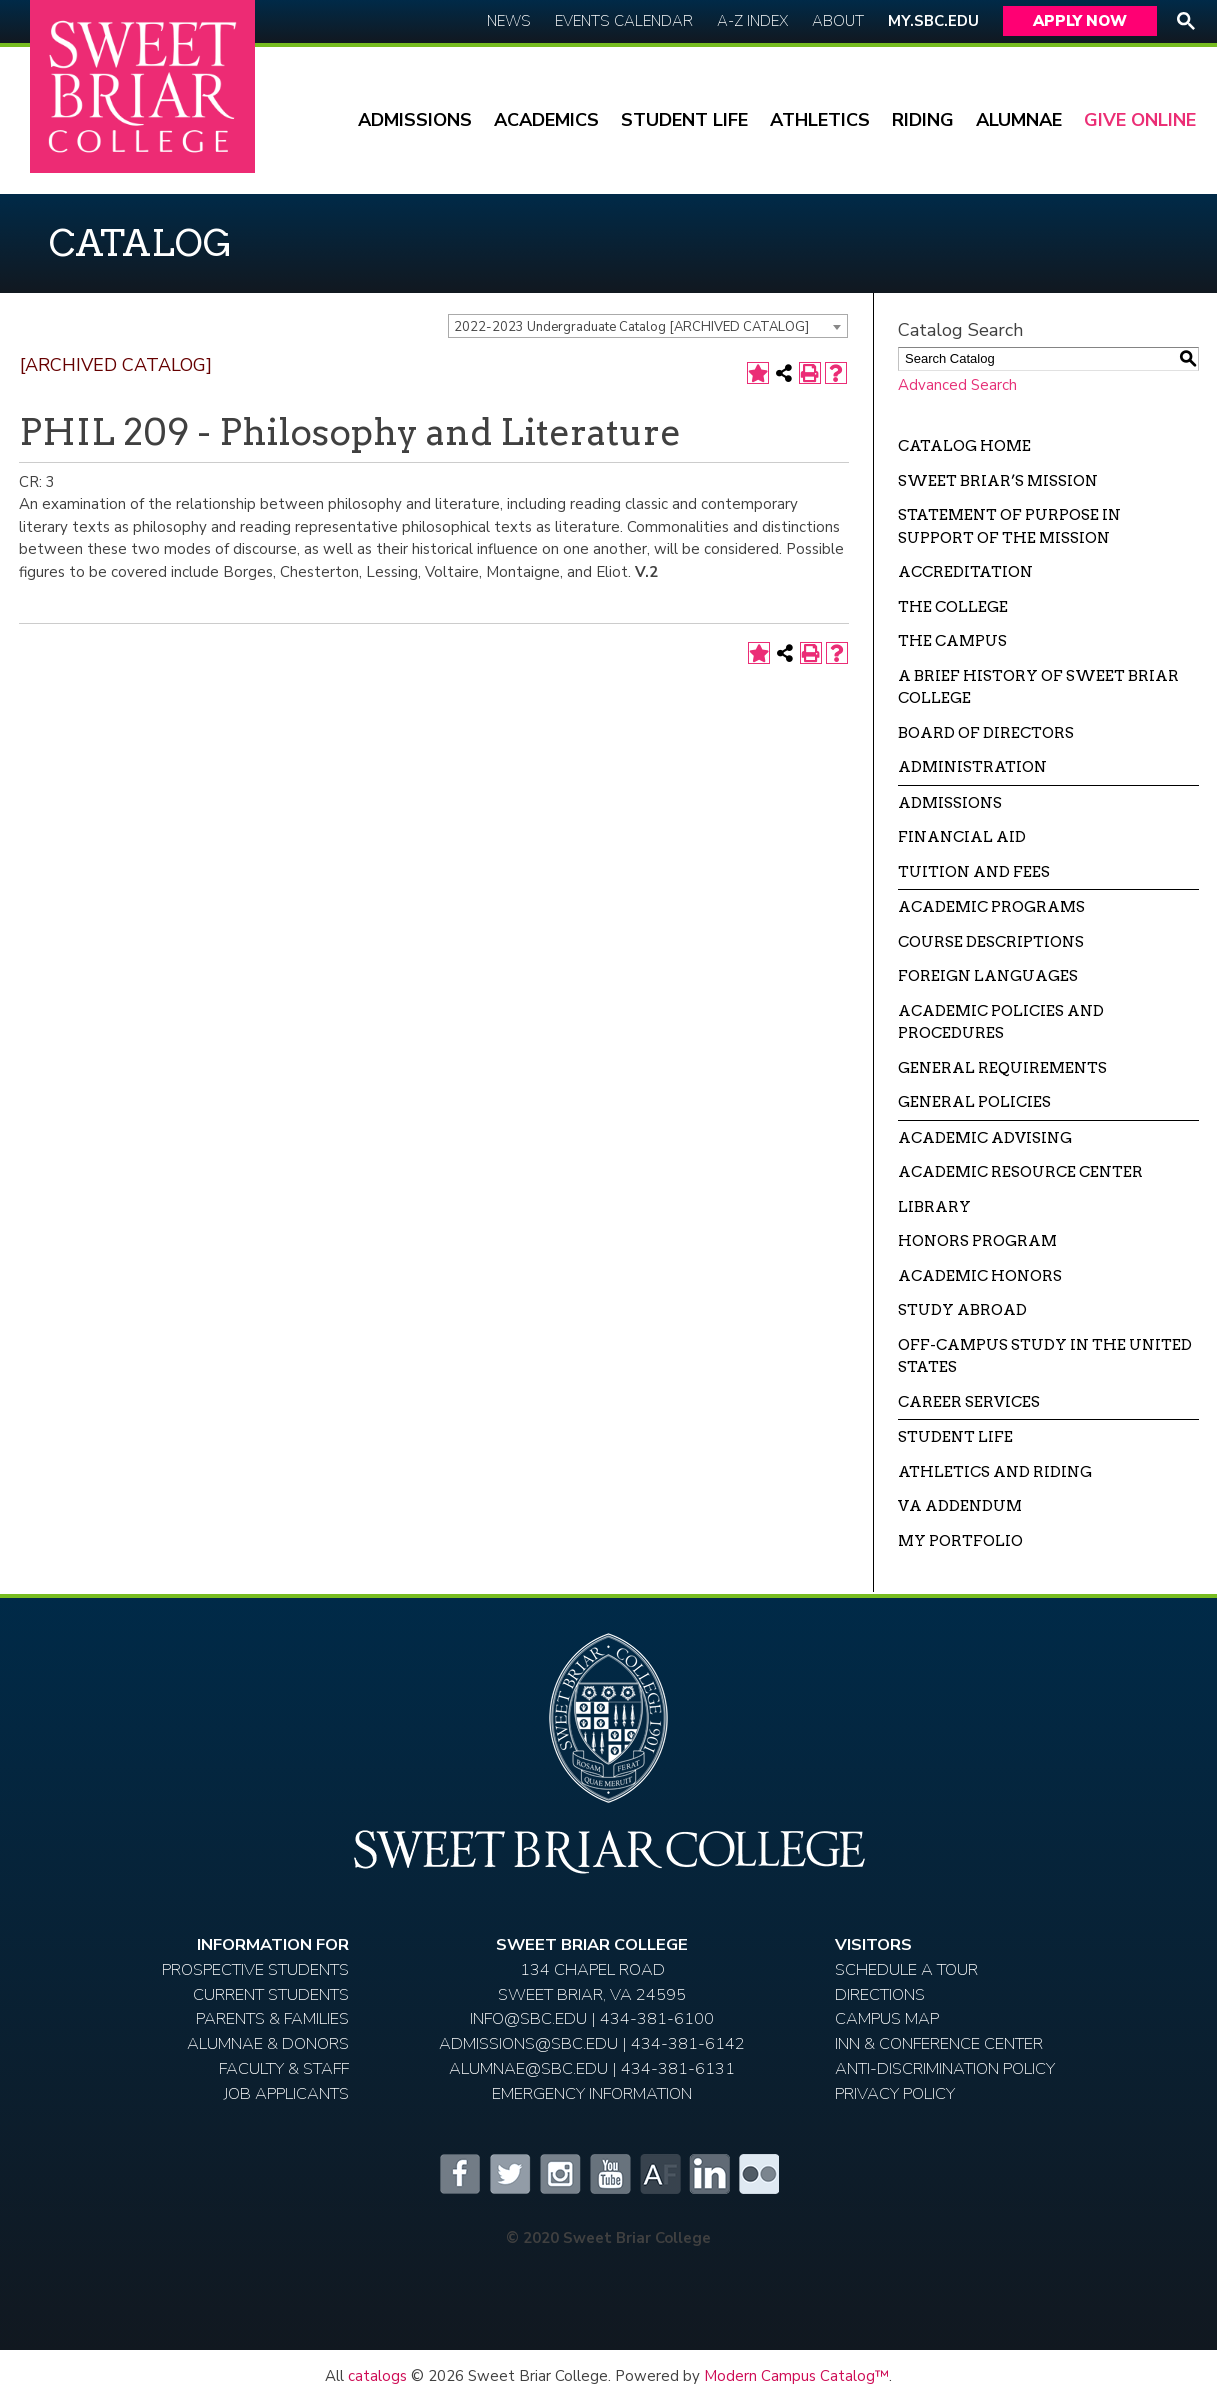  Describe the element at coordinates (624, 21) in the screenshot. I see `Events Calendar` at that location.